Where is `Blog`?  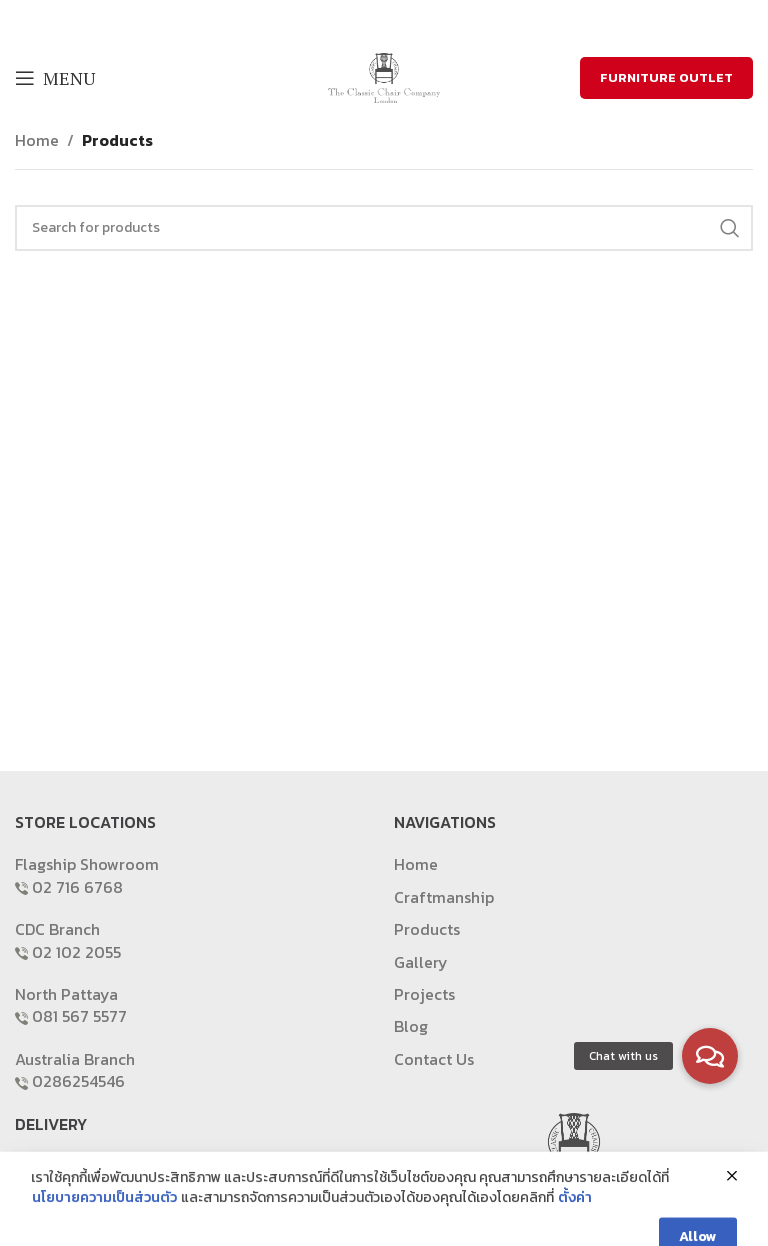
Blog is located at coordinates (411, 1026).